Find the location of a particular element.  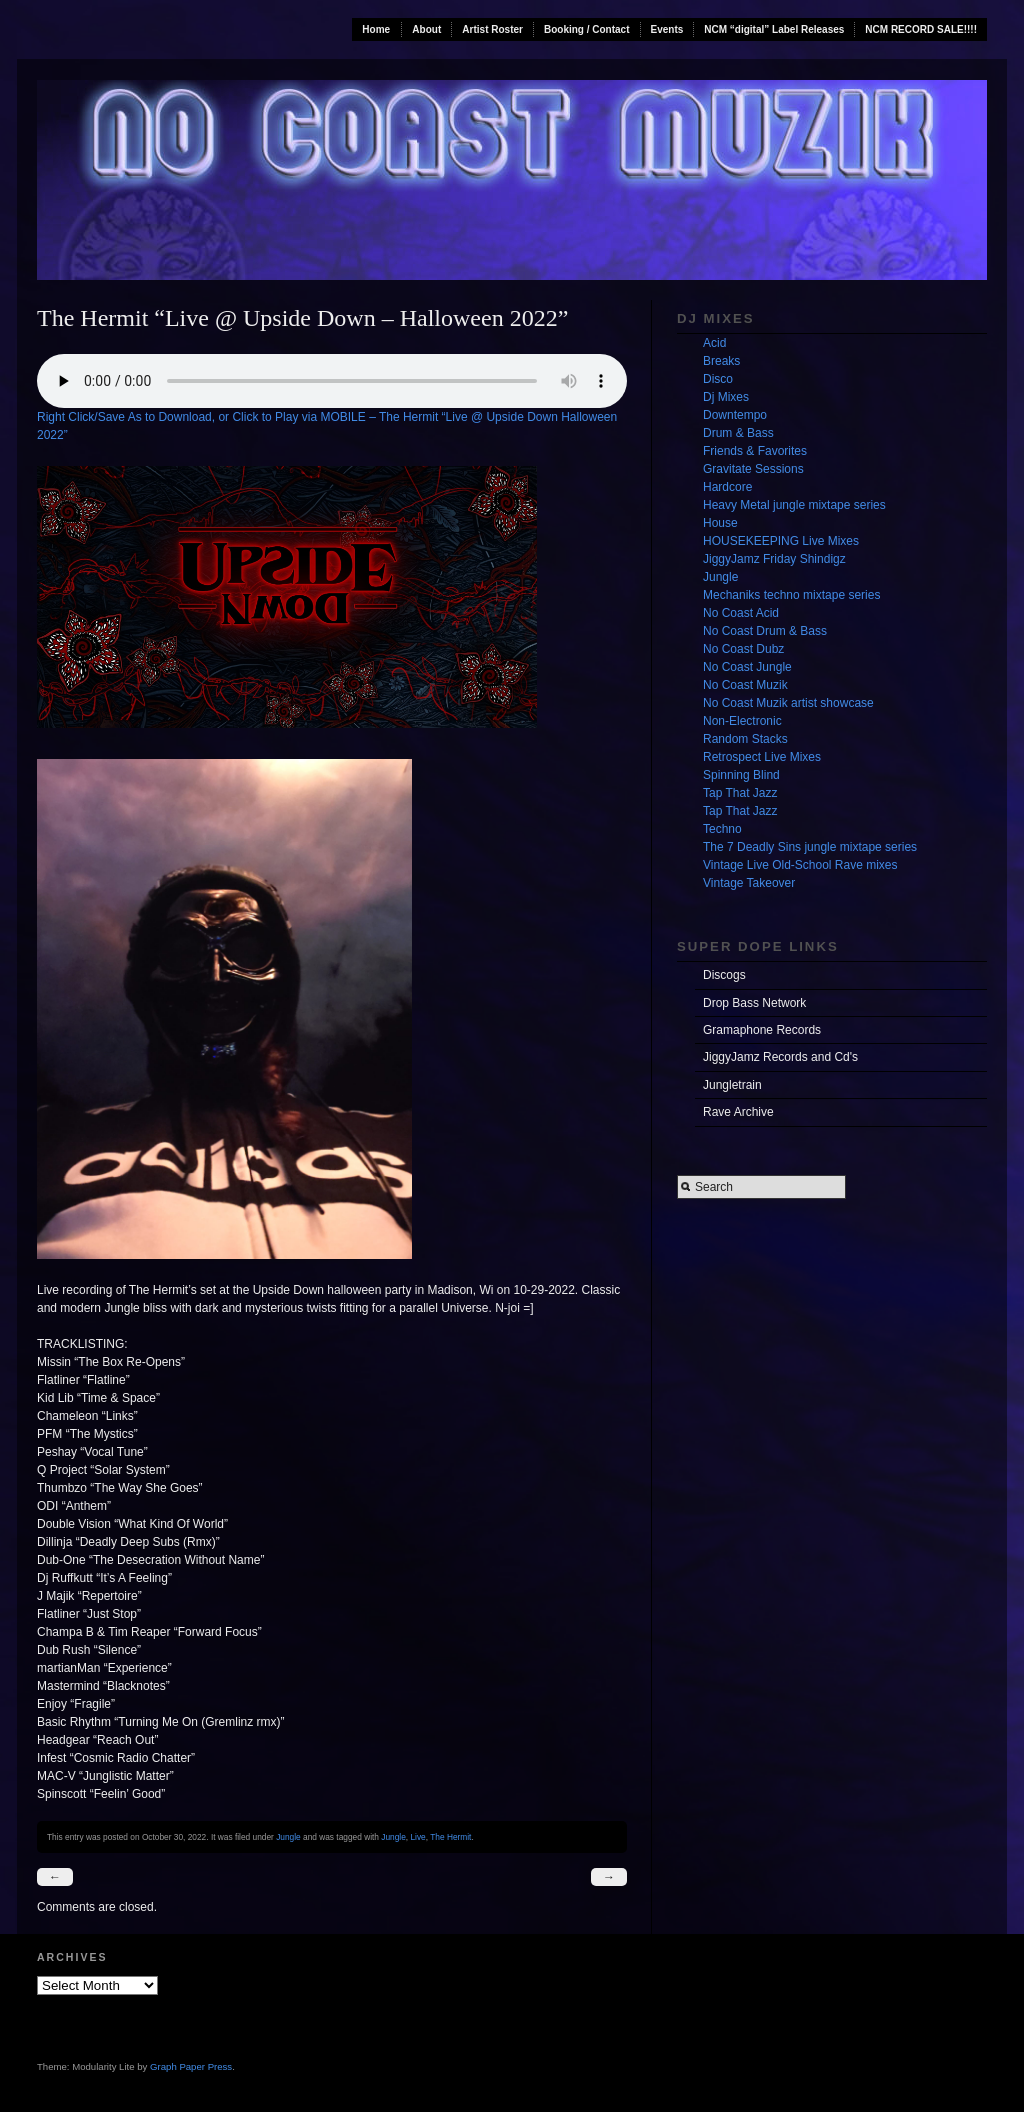

Drum & Bass is located at coordinates (738, 433).